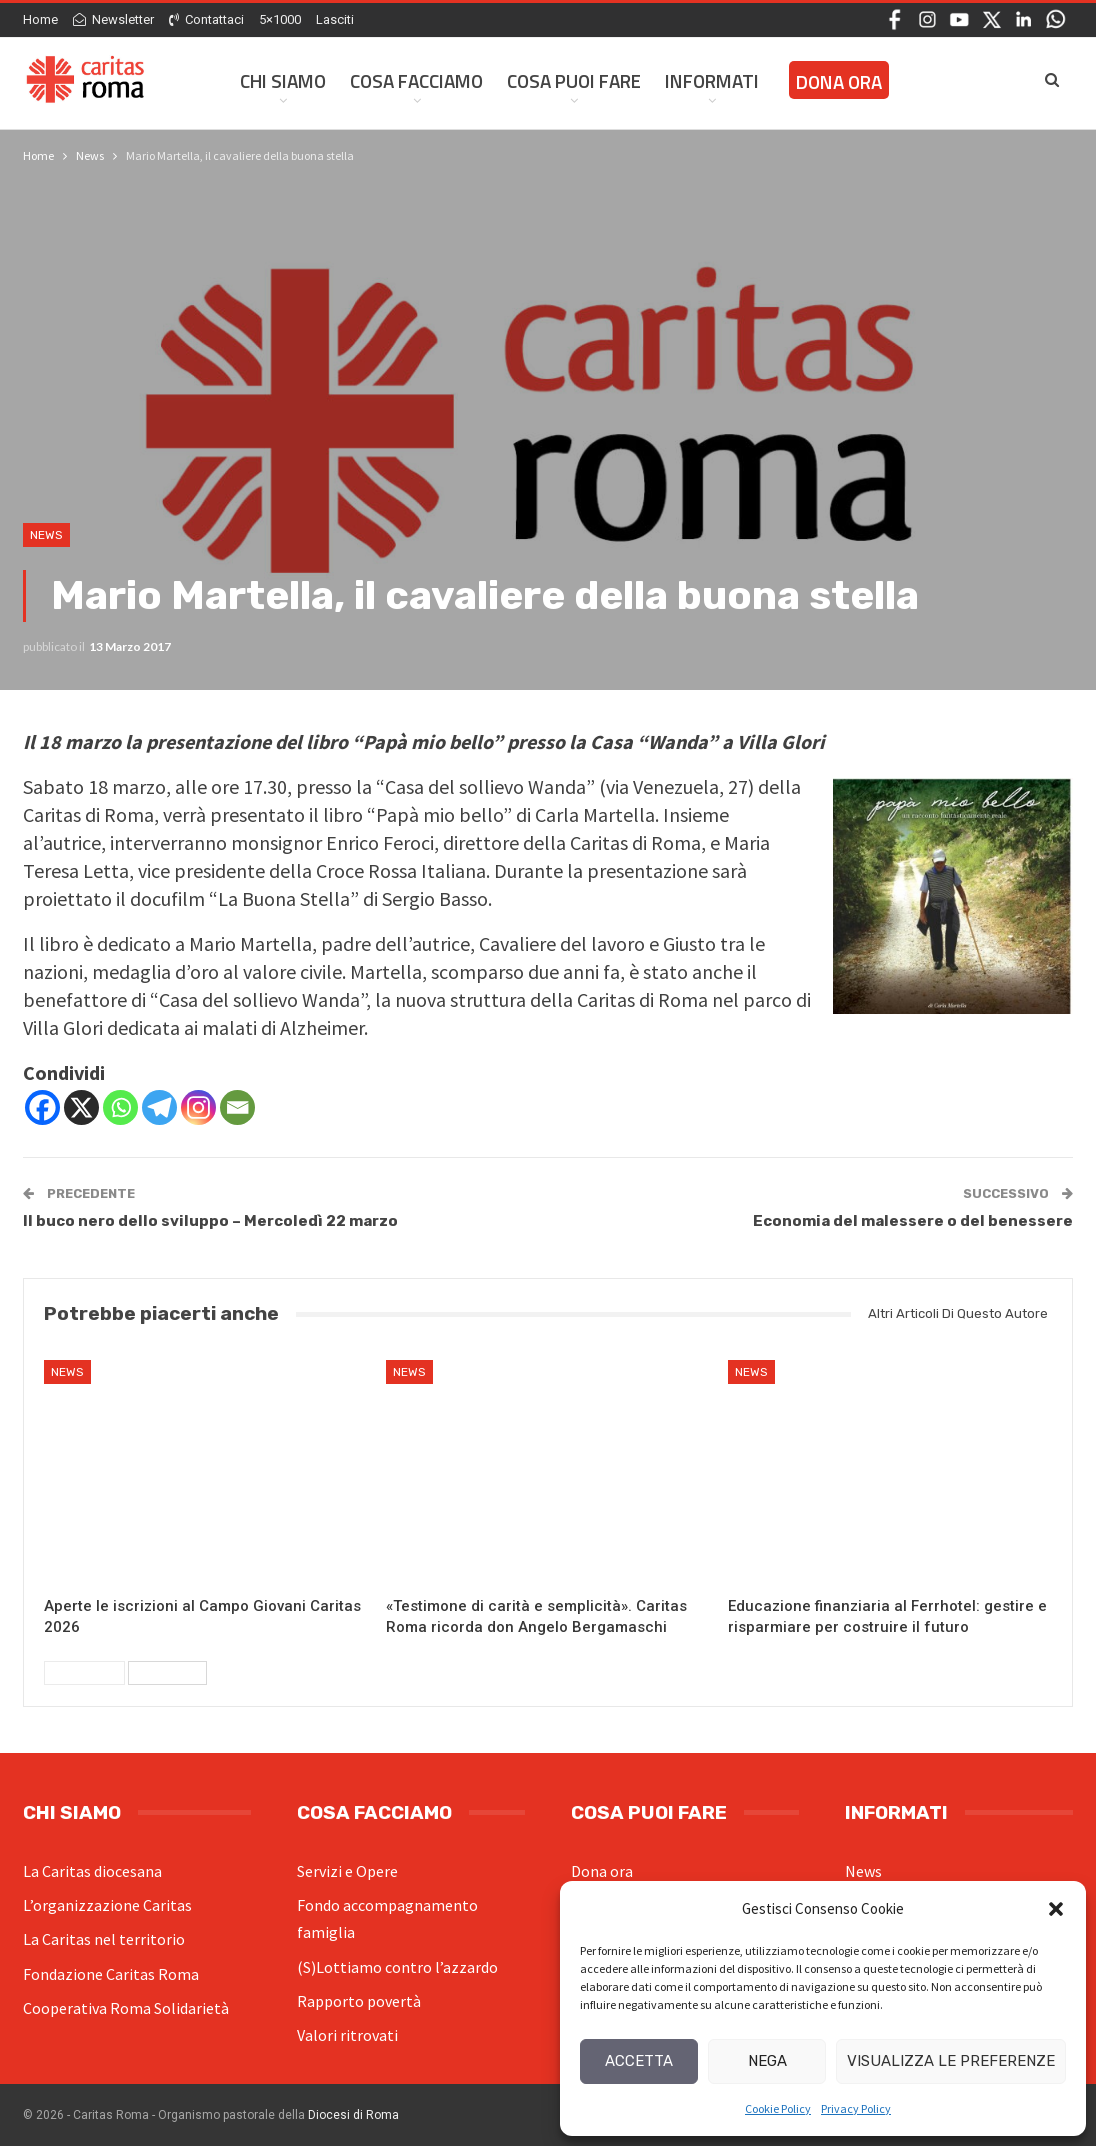 This screenshot has height=2146, width=1096. What do you see at coordinates (81, 1107) in the screenshot?
I see `[X]` at bounding box center [81, 1107].